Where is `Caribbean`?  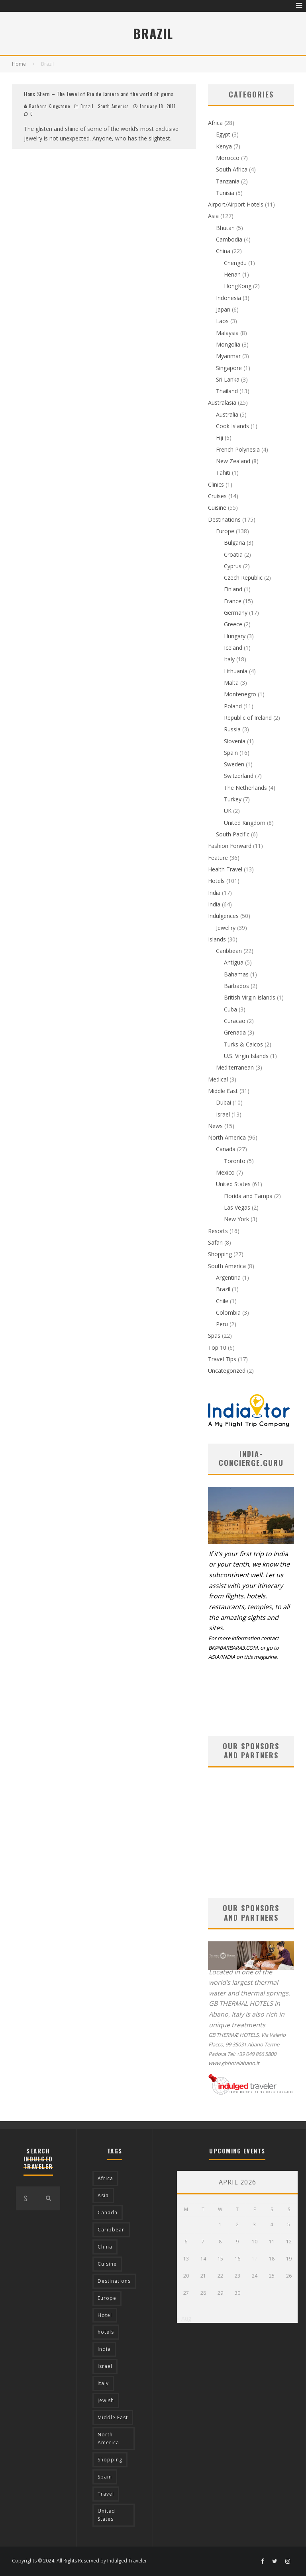
Caribbean is located at coordinates (229, 951).